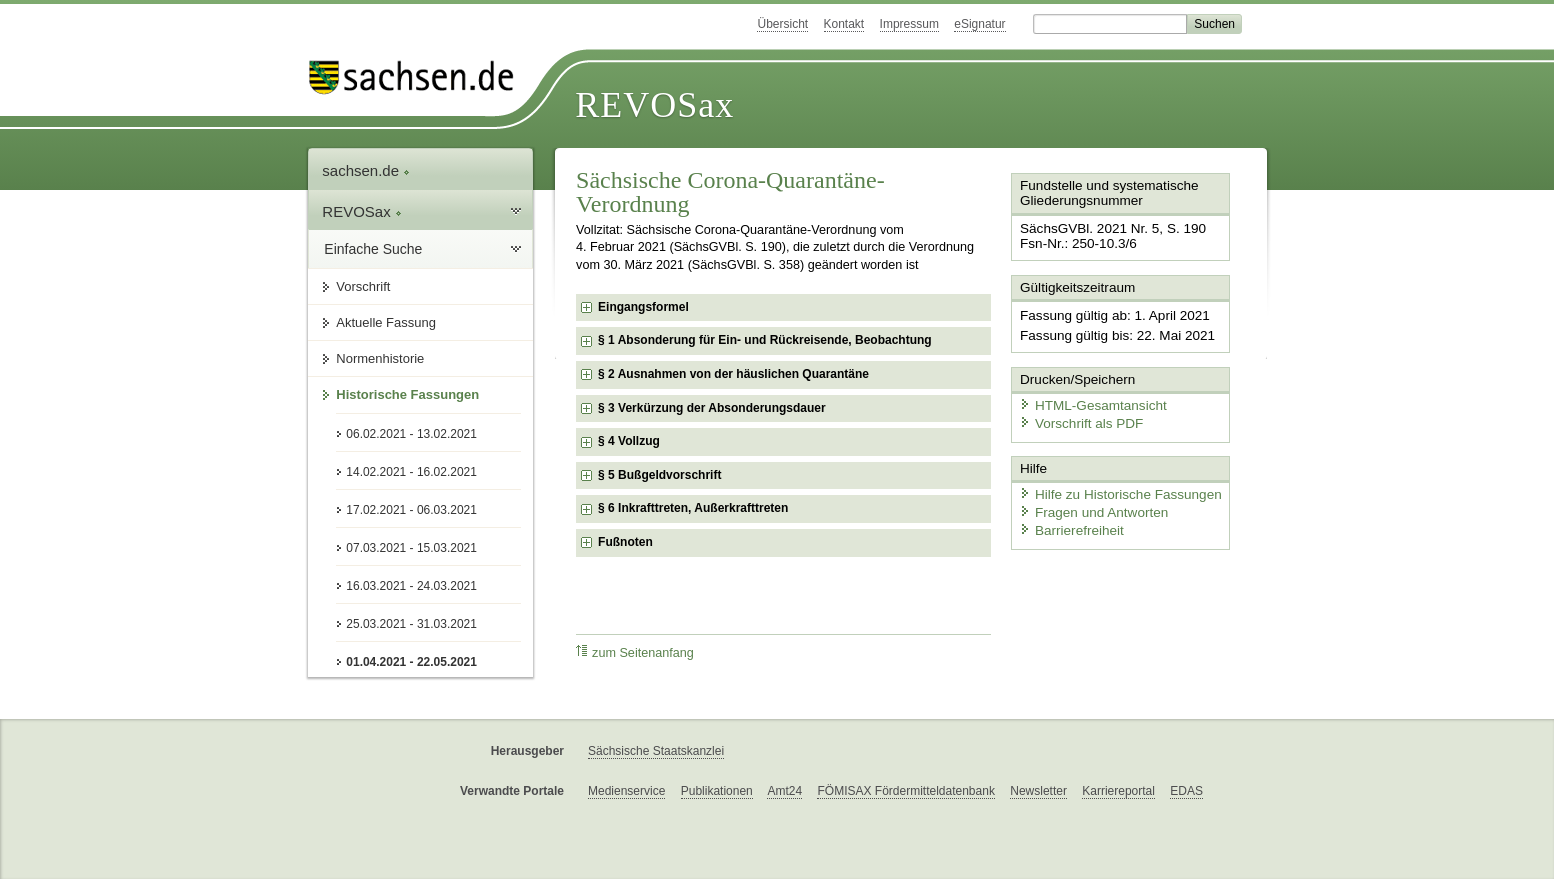 This screenshot has height=879, width=1554. What do you see at coordinates (909, 24) in the screenshot?
I see `Impressum` at bounding box center [909, 24].